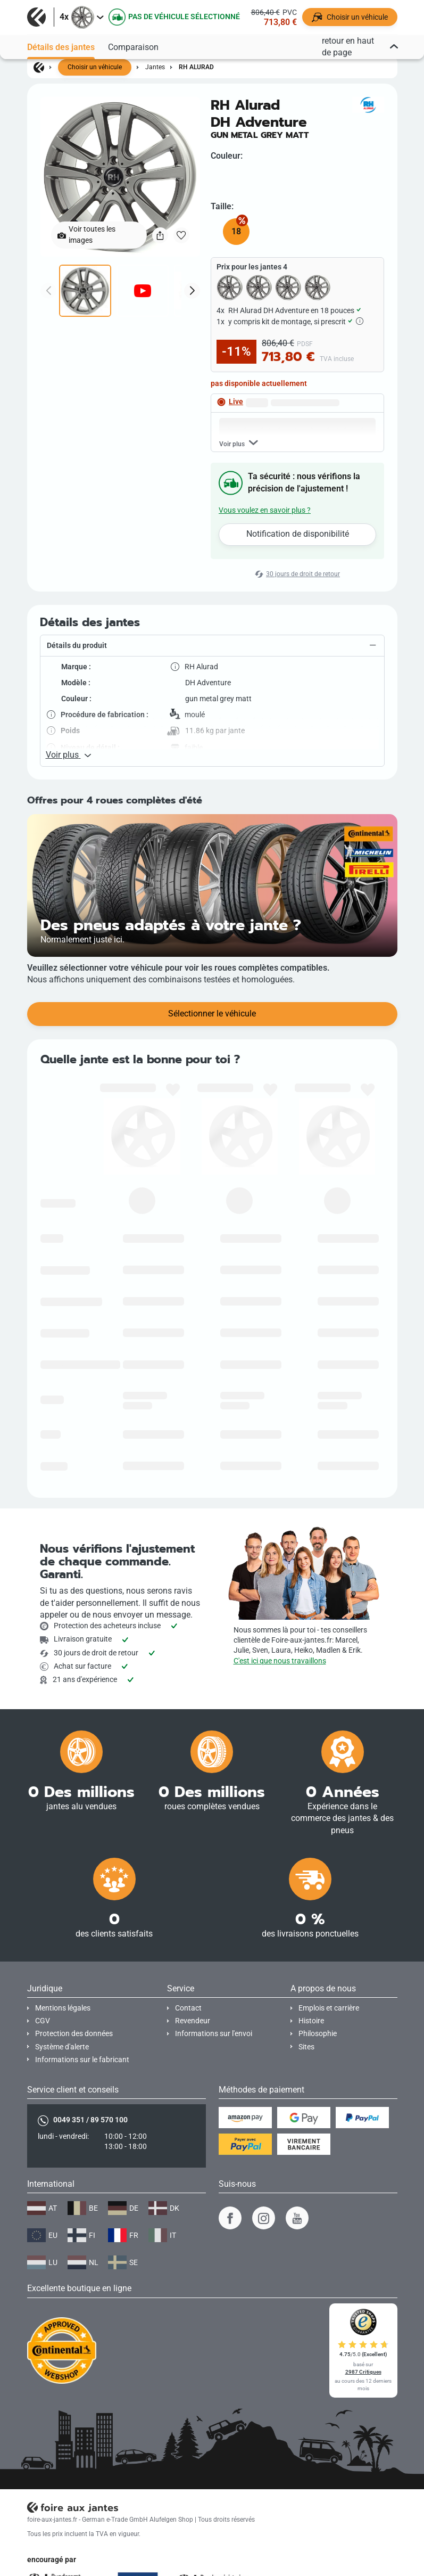  What do you see at coordinates (42, 2020) in the screenshot?
I see `CGV` at bounding box center [42, 2020].